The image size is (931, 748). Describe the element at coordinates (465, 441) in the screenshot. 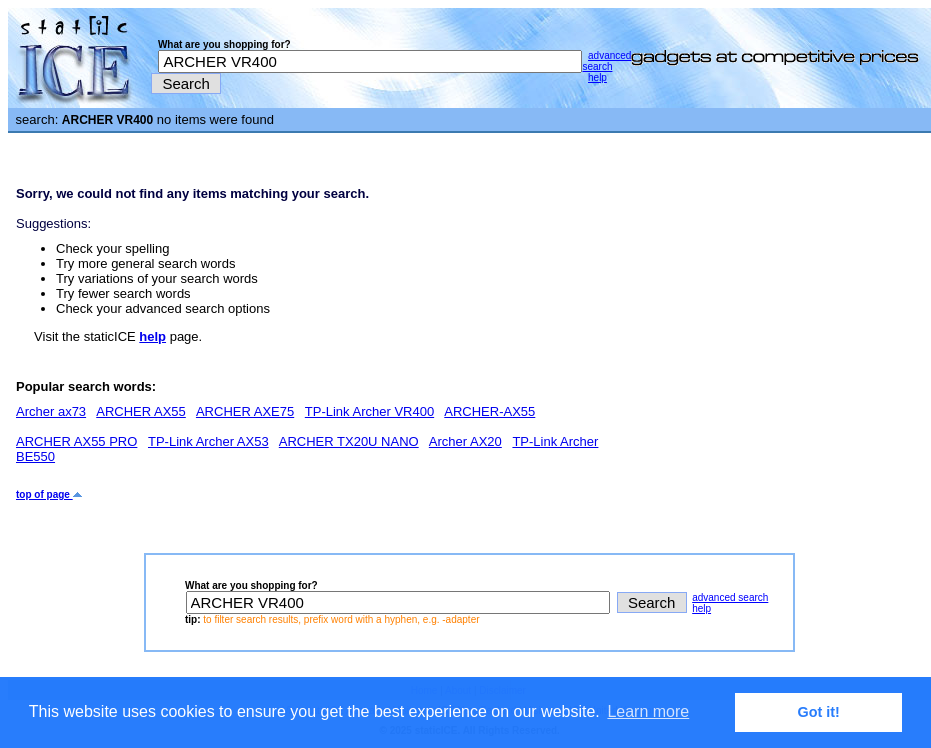

I see `Archer AX20` at that location.